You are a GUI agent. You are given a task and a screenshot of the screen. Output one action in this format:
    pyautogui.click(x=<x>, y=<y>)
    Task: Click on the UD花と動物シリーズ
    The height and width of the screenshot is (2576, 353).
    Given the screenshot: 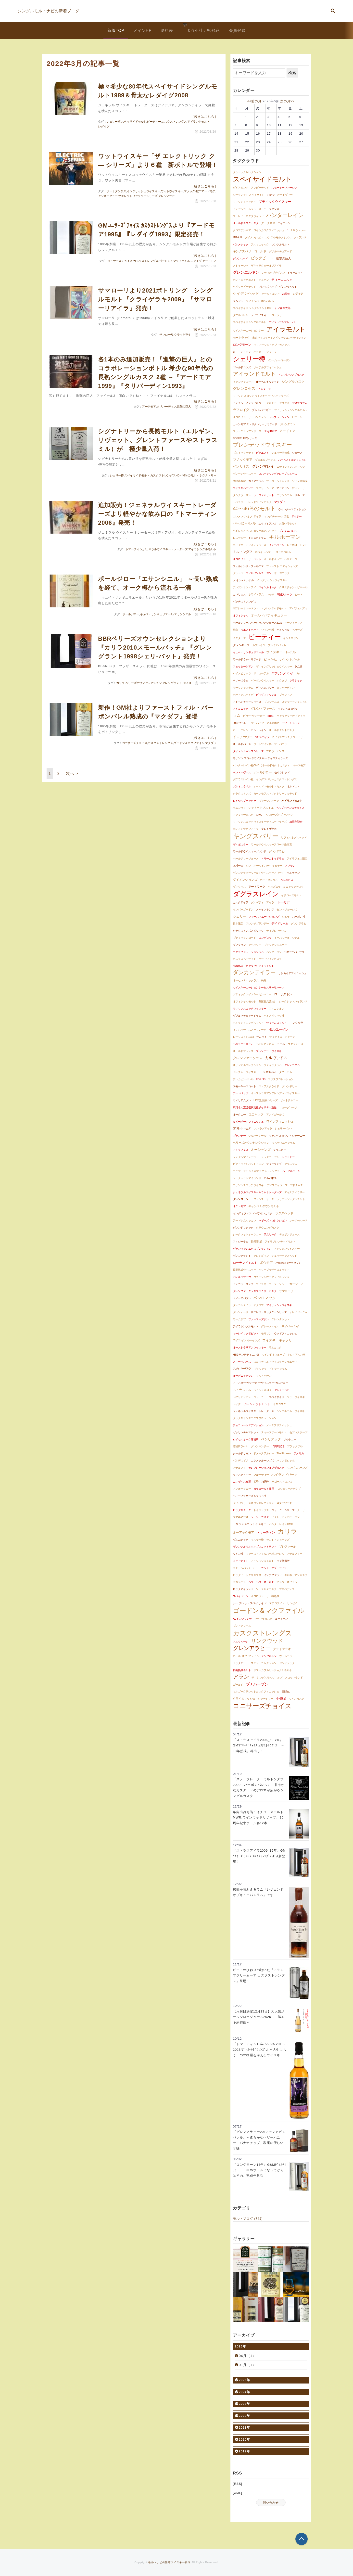 What is the action you would take?
    pyautogui.click(x=265, y=1100)
    